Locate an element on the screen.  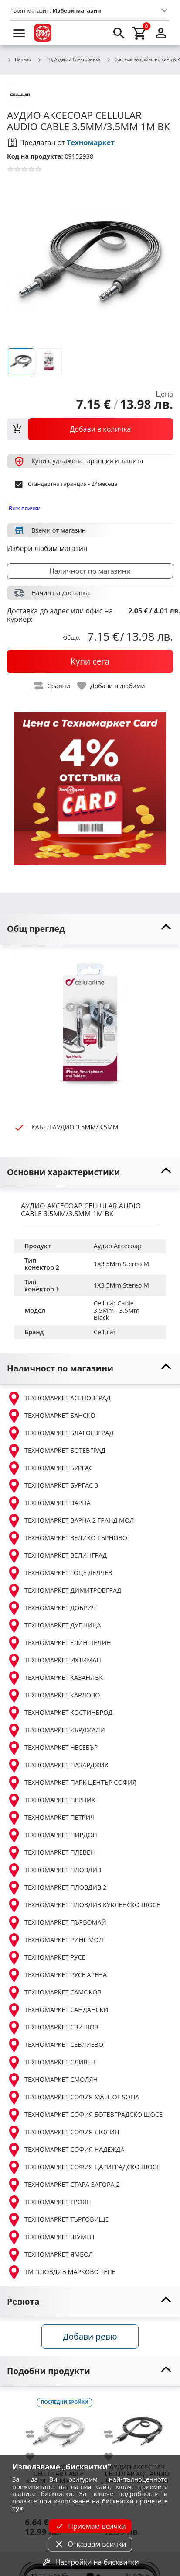
ТЕХНОМАРКЕТ ВАРНА 2 ГРАНД МОЛ is located at coordinates (70, 1521).